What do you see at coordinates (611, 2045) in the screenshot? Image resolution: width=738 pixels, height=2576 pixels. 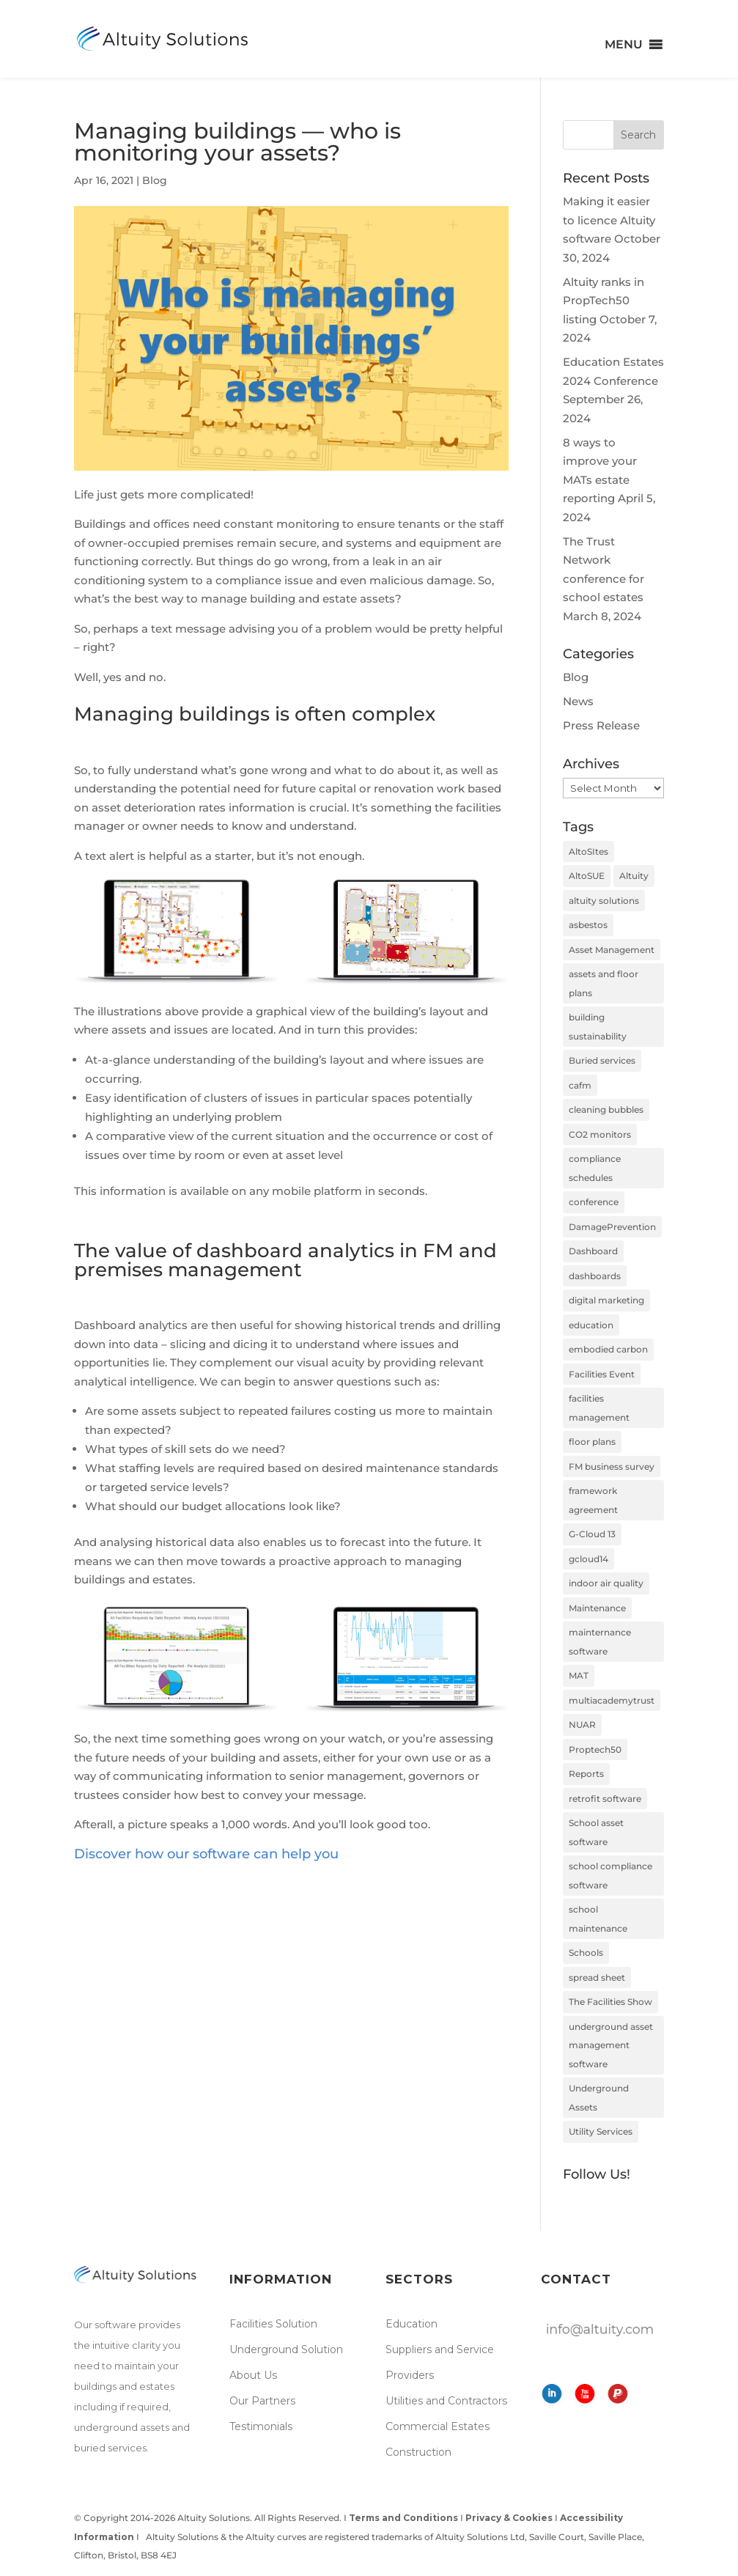 I see `underground asset management software [underground asset management software (2 items)]` at bounding box center [611, 2045].